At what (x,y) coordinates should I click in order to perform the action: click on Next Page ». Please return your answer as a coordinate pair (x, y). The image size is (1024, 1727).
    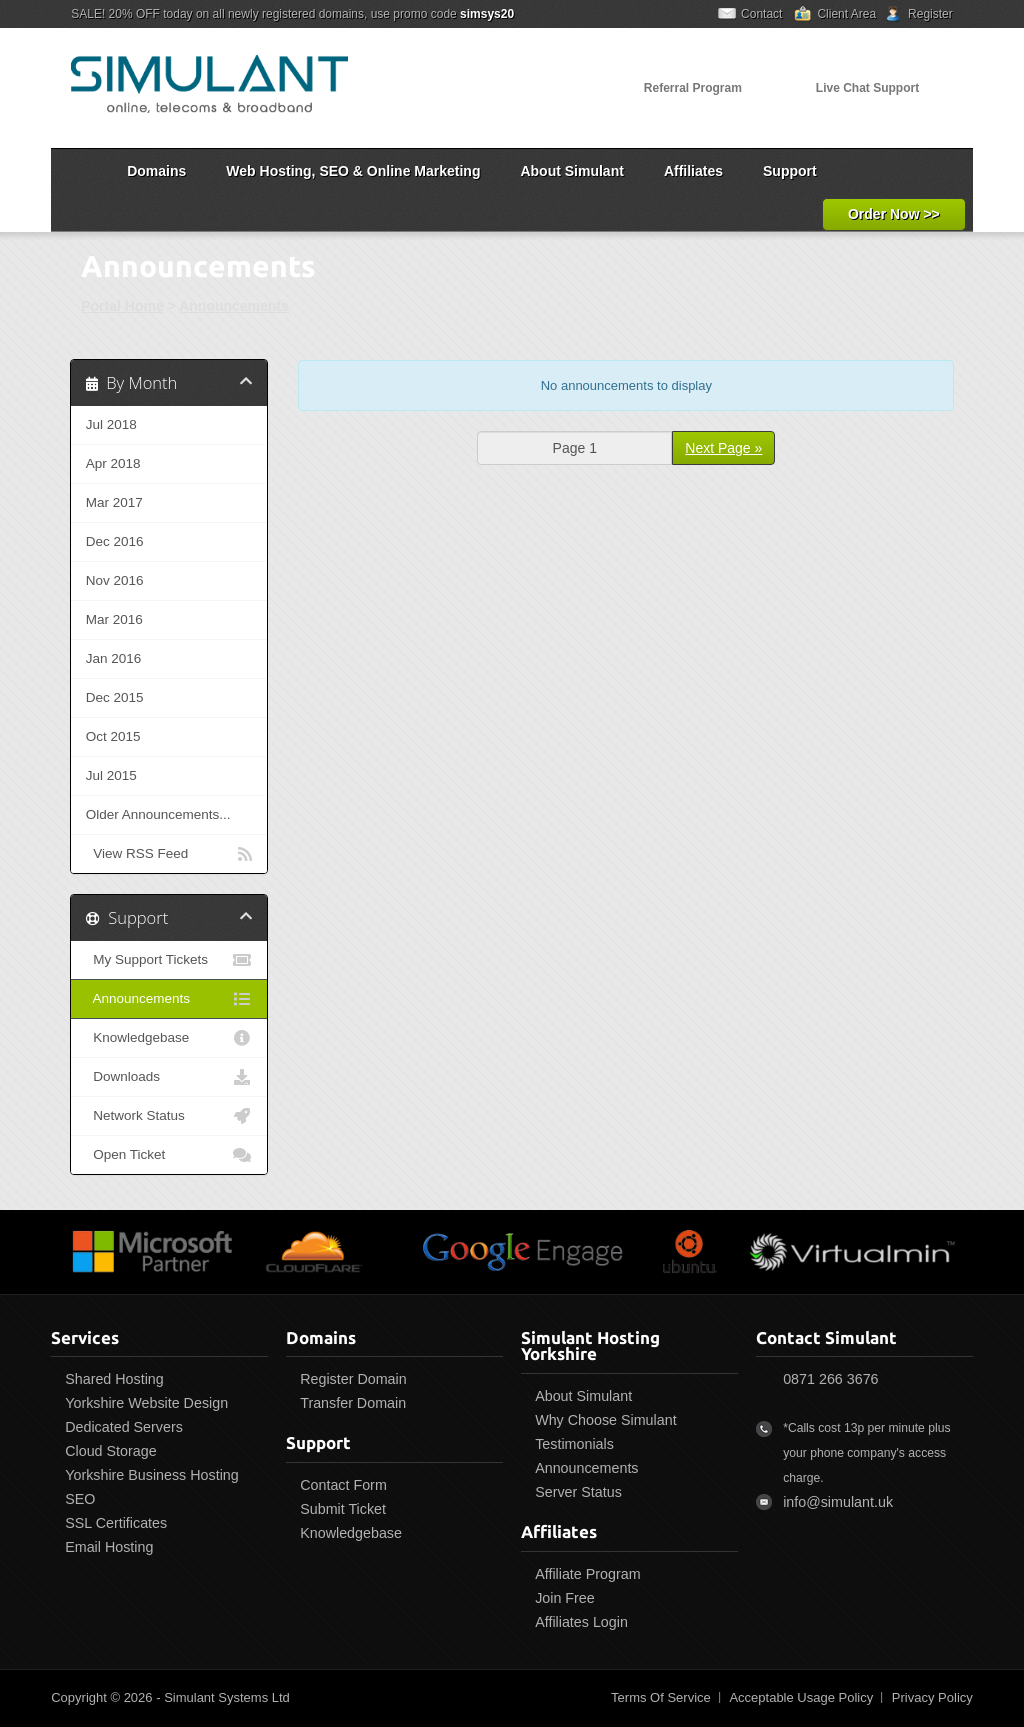
    Looking at the image, I should click on (723, 448).